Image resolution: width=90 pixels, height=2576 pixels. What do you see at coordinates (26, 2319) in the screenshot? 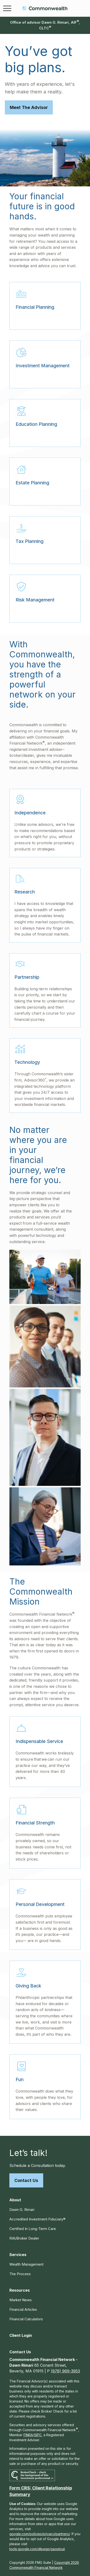
I see `Financial Calculators` at bounding box center [26, 2319].